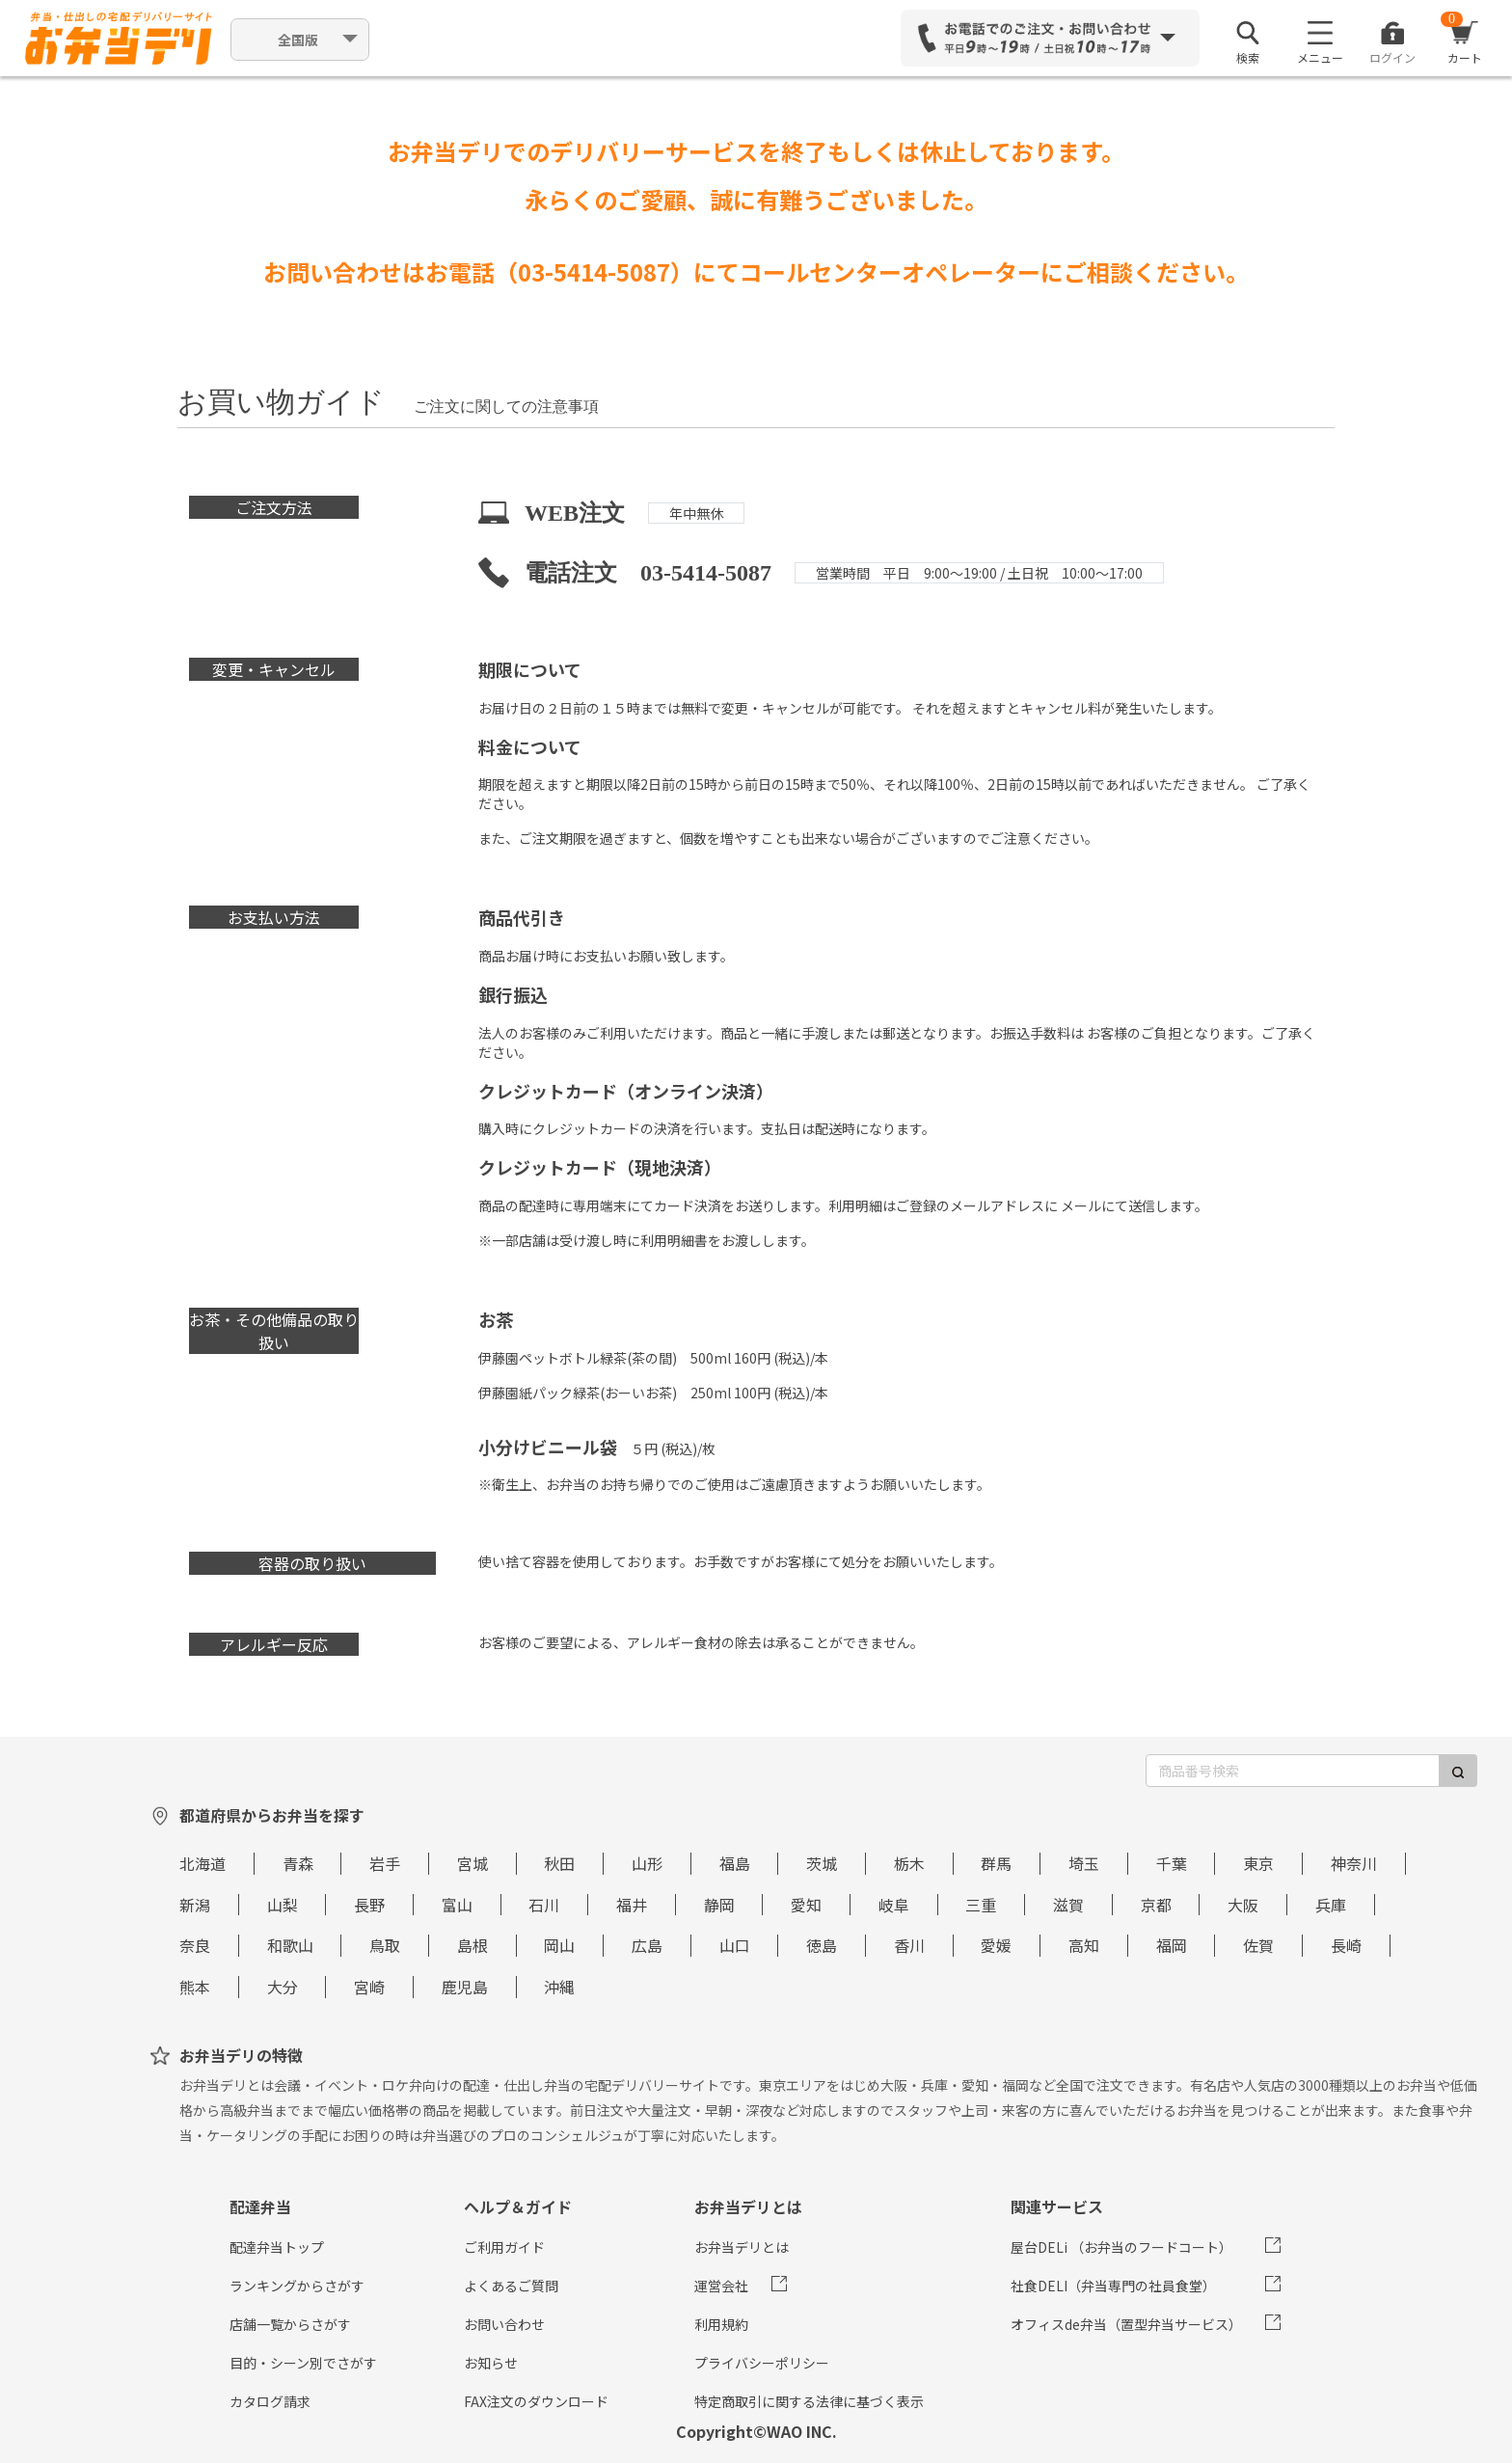 The height and width of the screenshot is (2463, 1512). Describe the element at coordinates (290, 1945) in the screenshot. I see `和歌山` at that location.